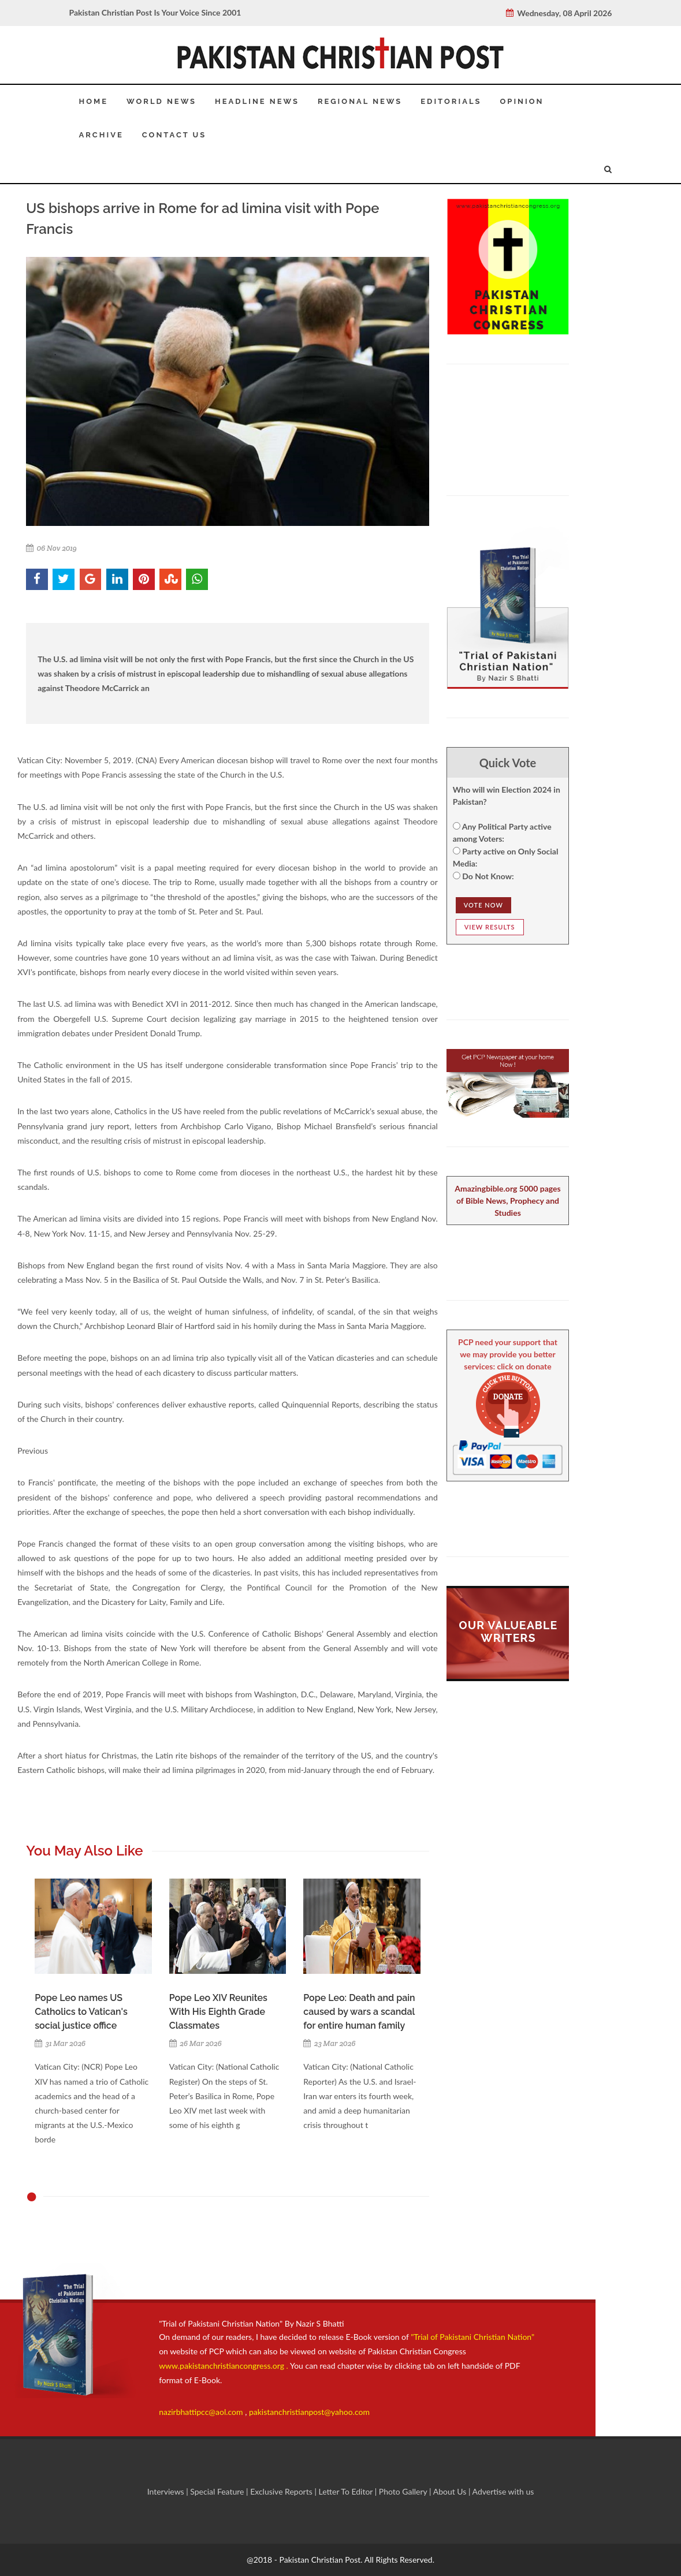 The height and width of the screenshot is (2576, 681). What do you see at coordinates (282, 2491) in the screenshot?
I see `Exclusive Reports` at bounding box center [282, 2491].